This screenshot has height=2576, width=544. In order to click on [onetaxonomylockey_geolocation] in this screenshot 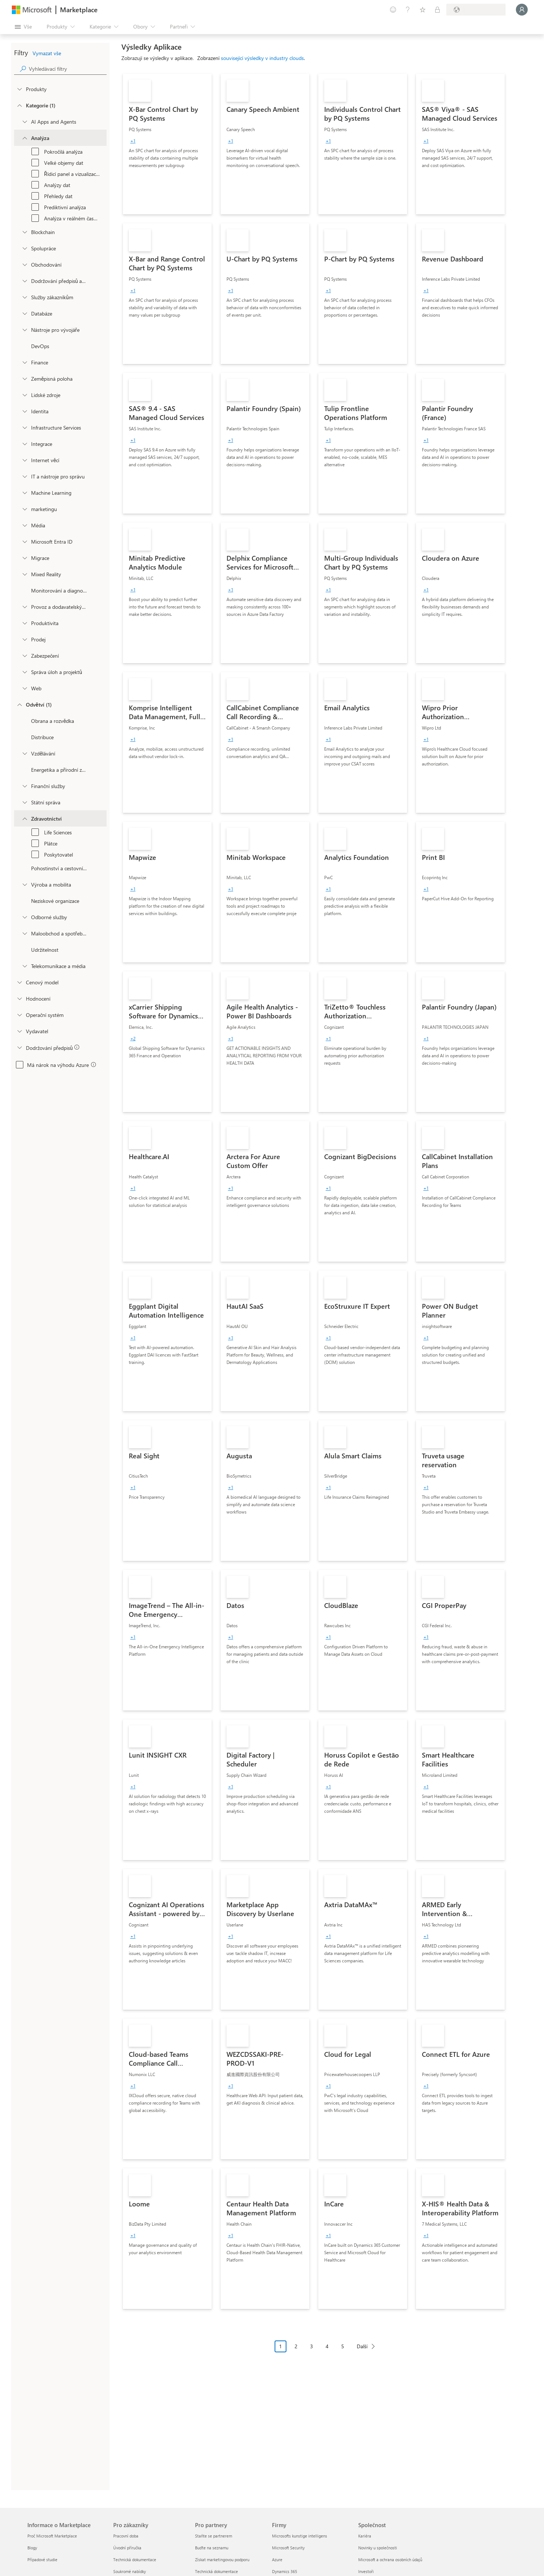, I will do `click(24, 378)`.